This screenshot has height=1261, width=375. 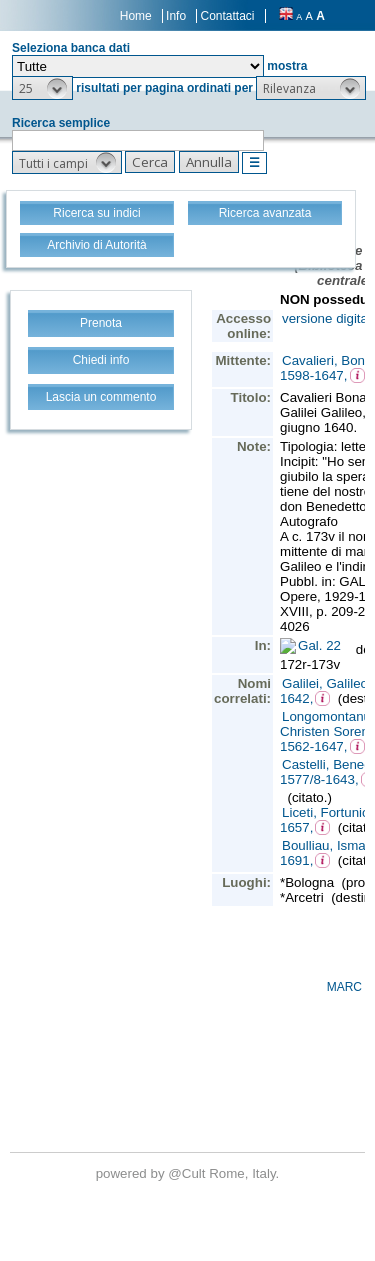 What do you see at coordinates (188, 1173) in the screenshot?
I see `@Cult` at bounding box center [188, 1173].